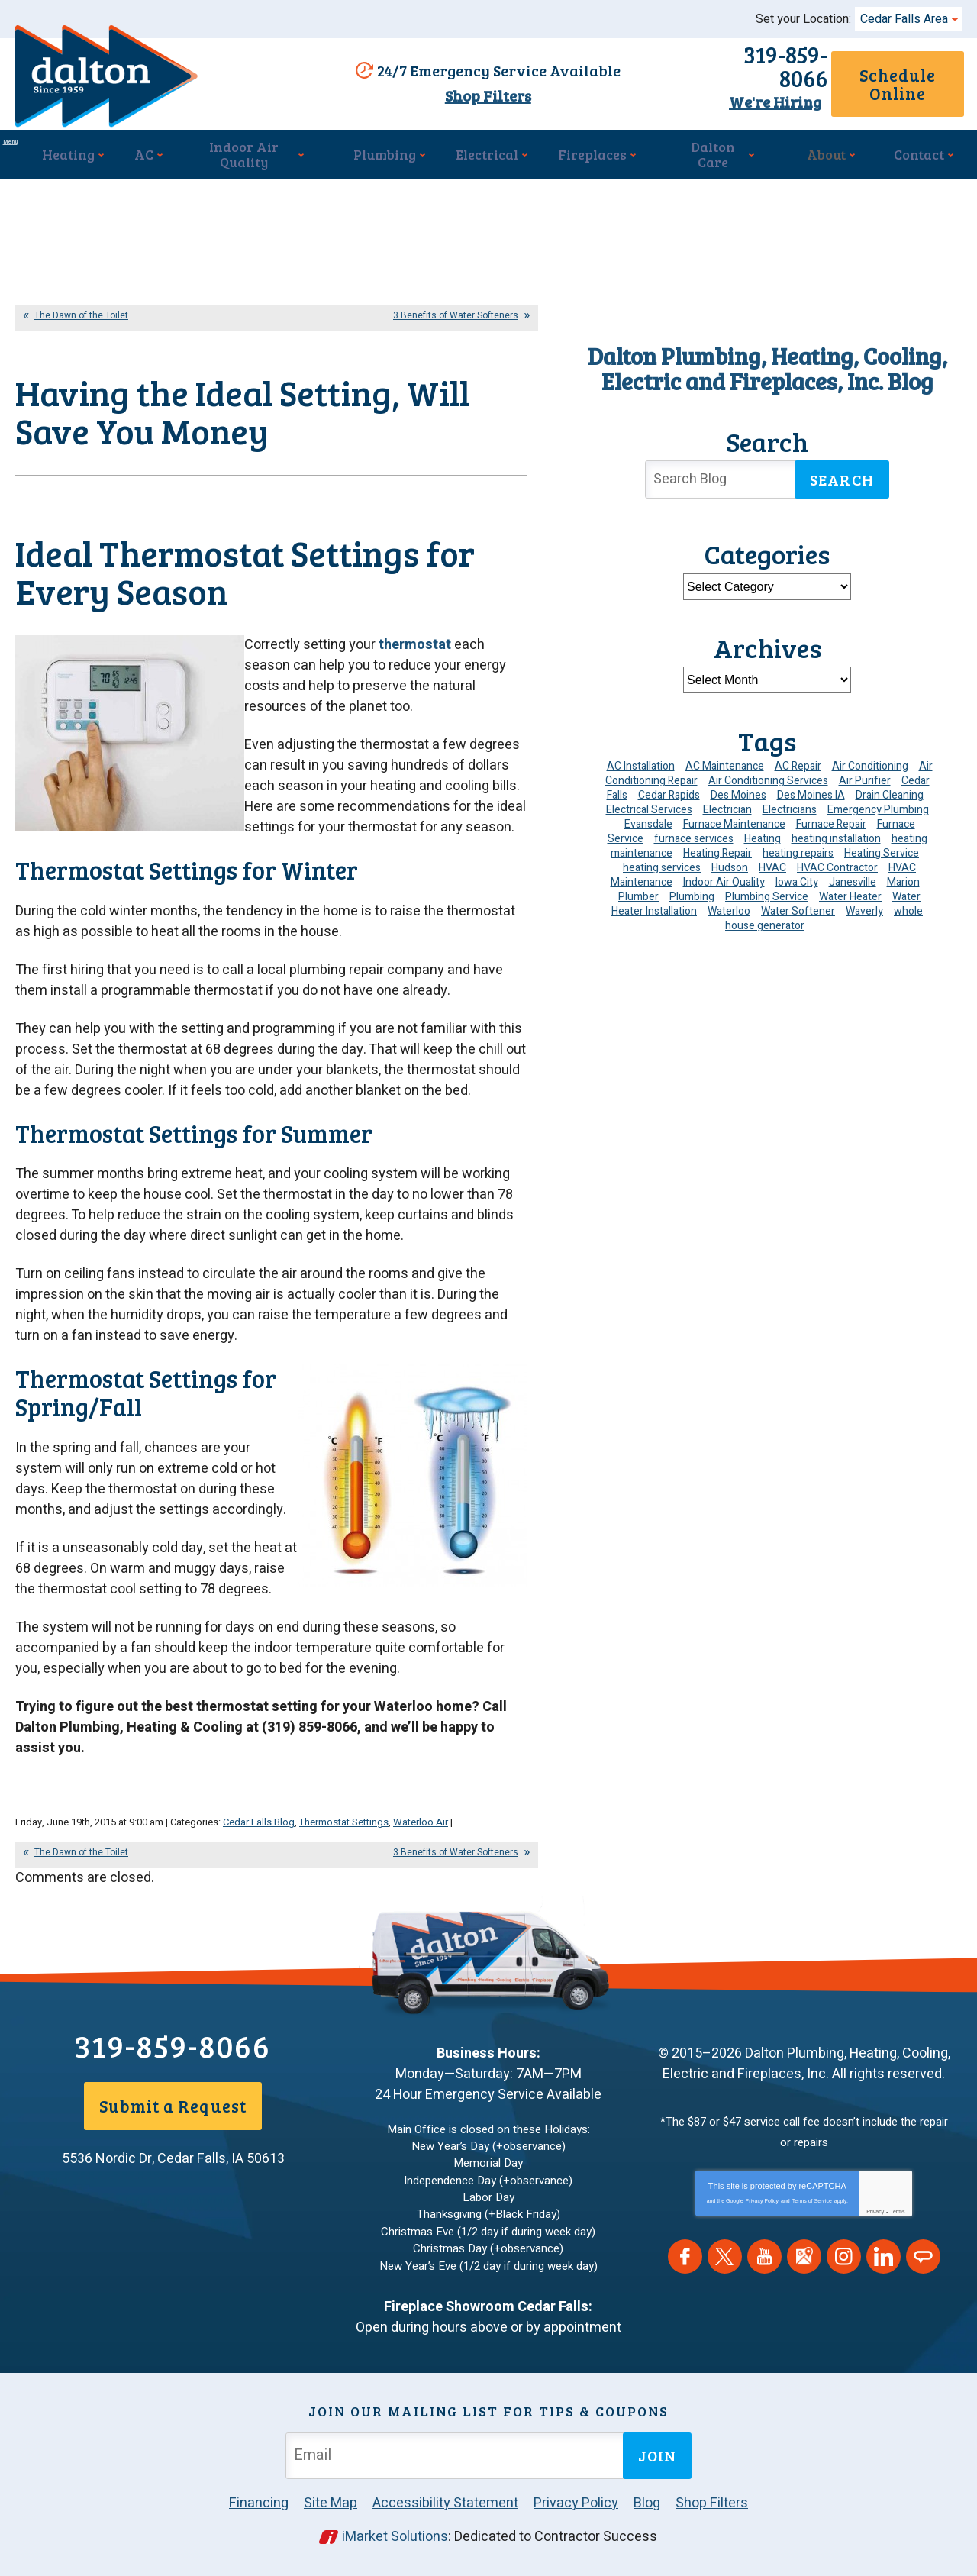  I want to click on We're Hiring, so click(707, 91).